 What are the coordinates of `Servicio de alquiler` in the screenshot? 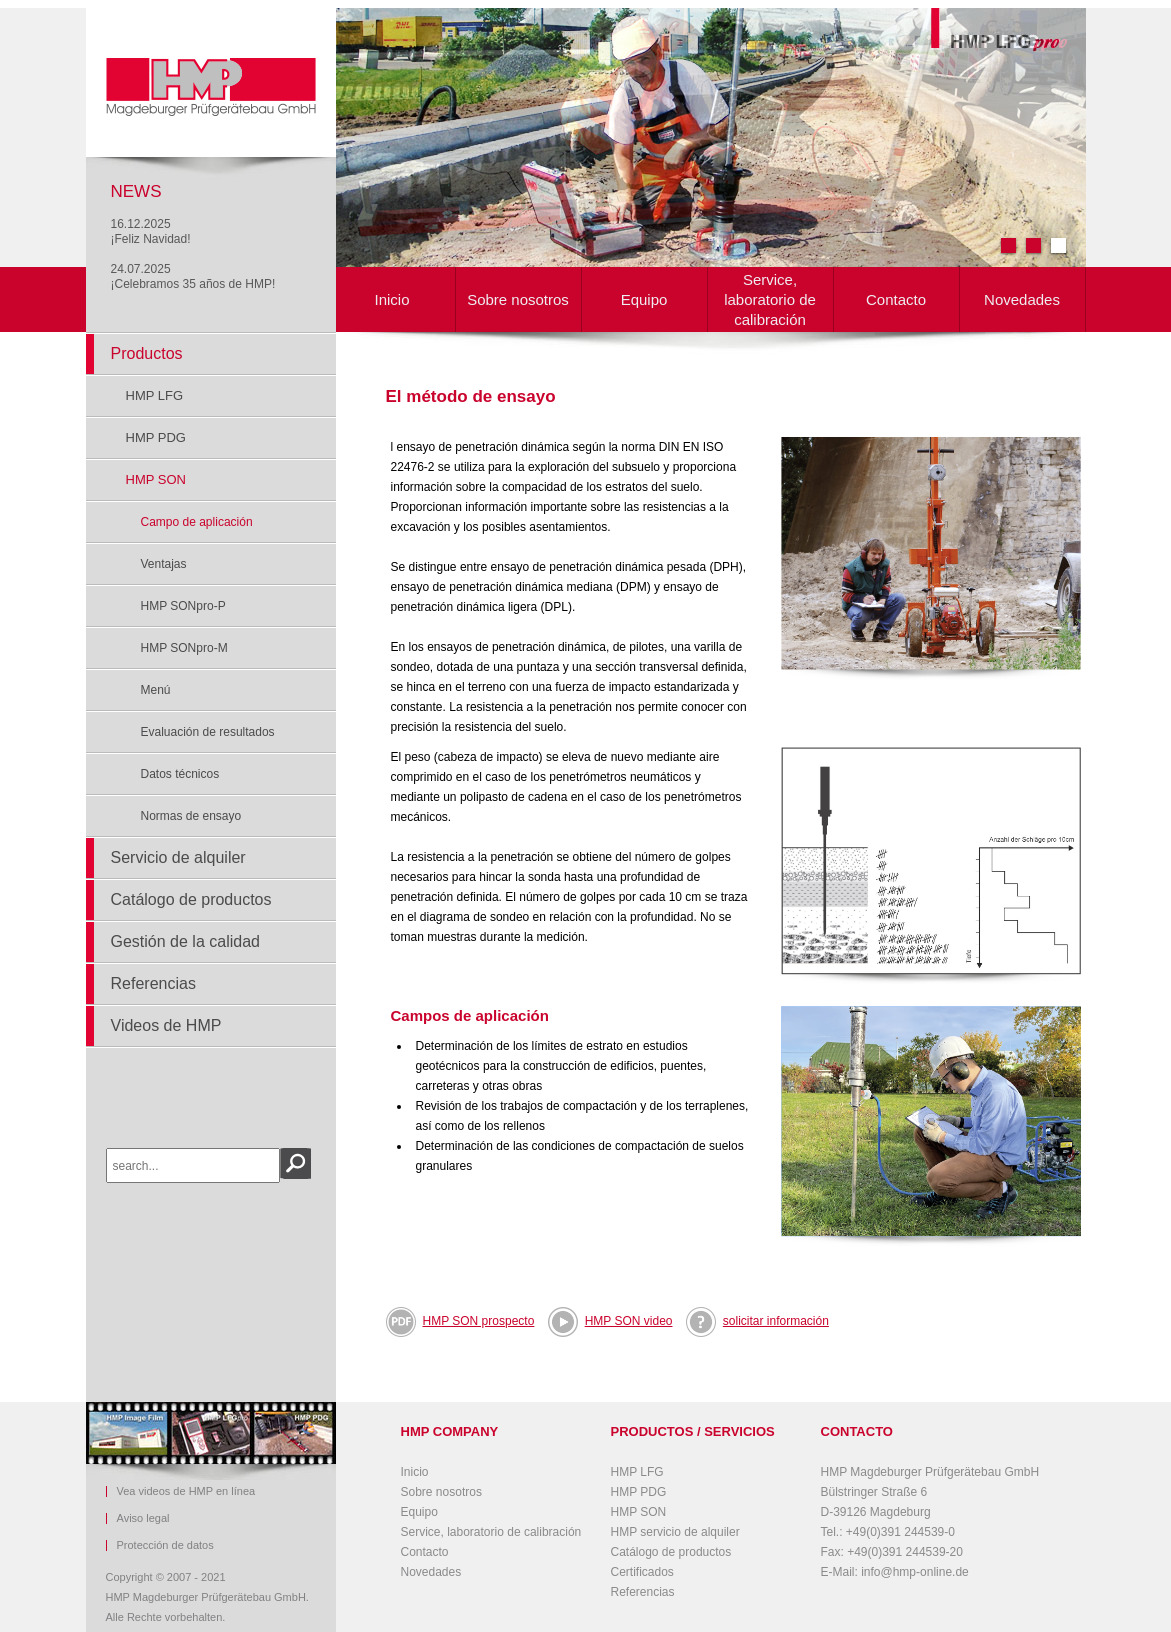 It's located at (178, 857).